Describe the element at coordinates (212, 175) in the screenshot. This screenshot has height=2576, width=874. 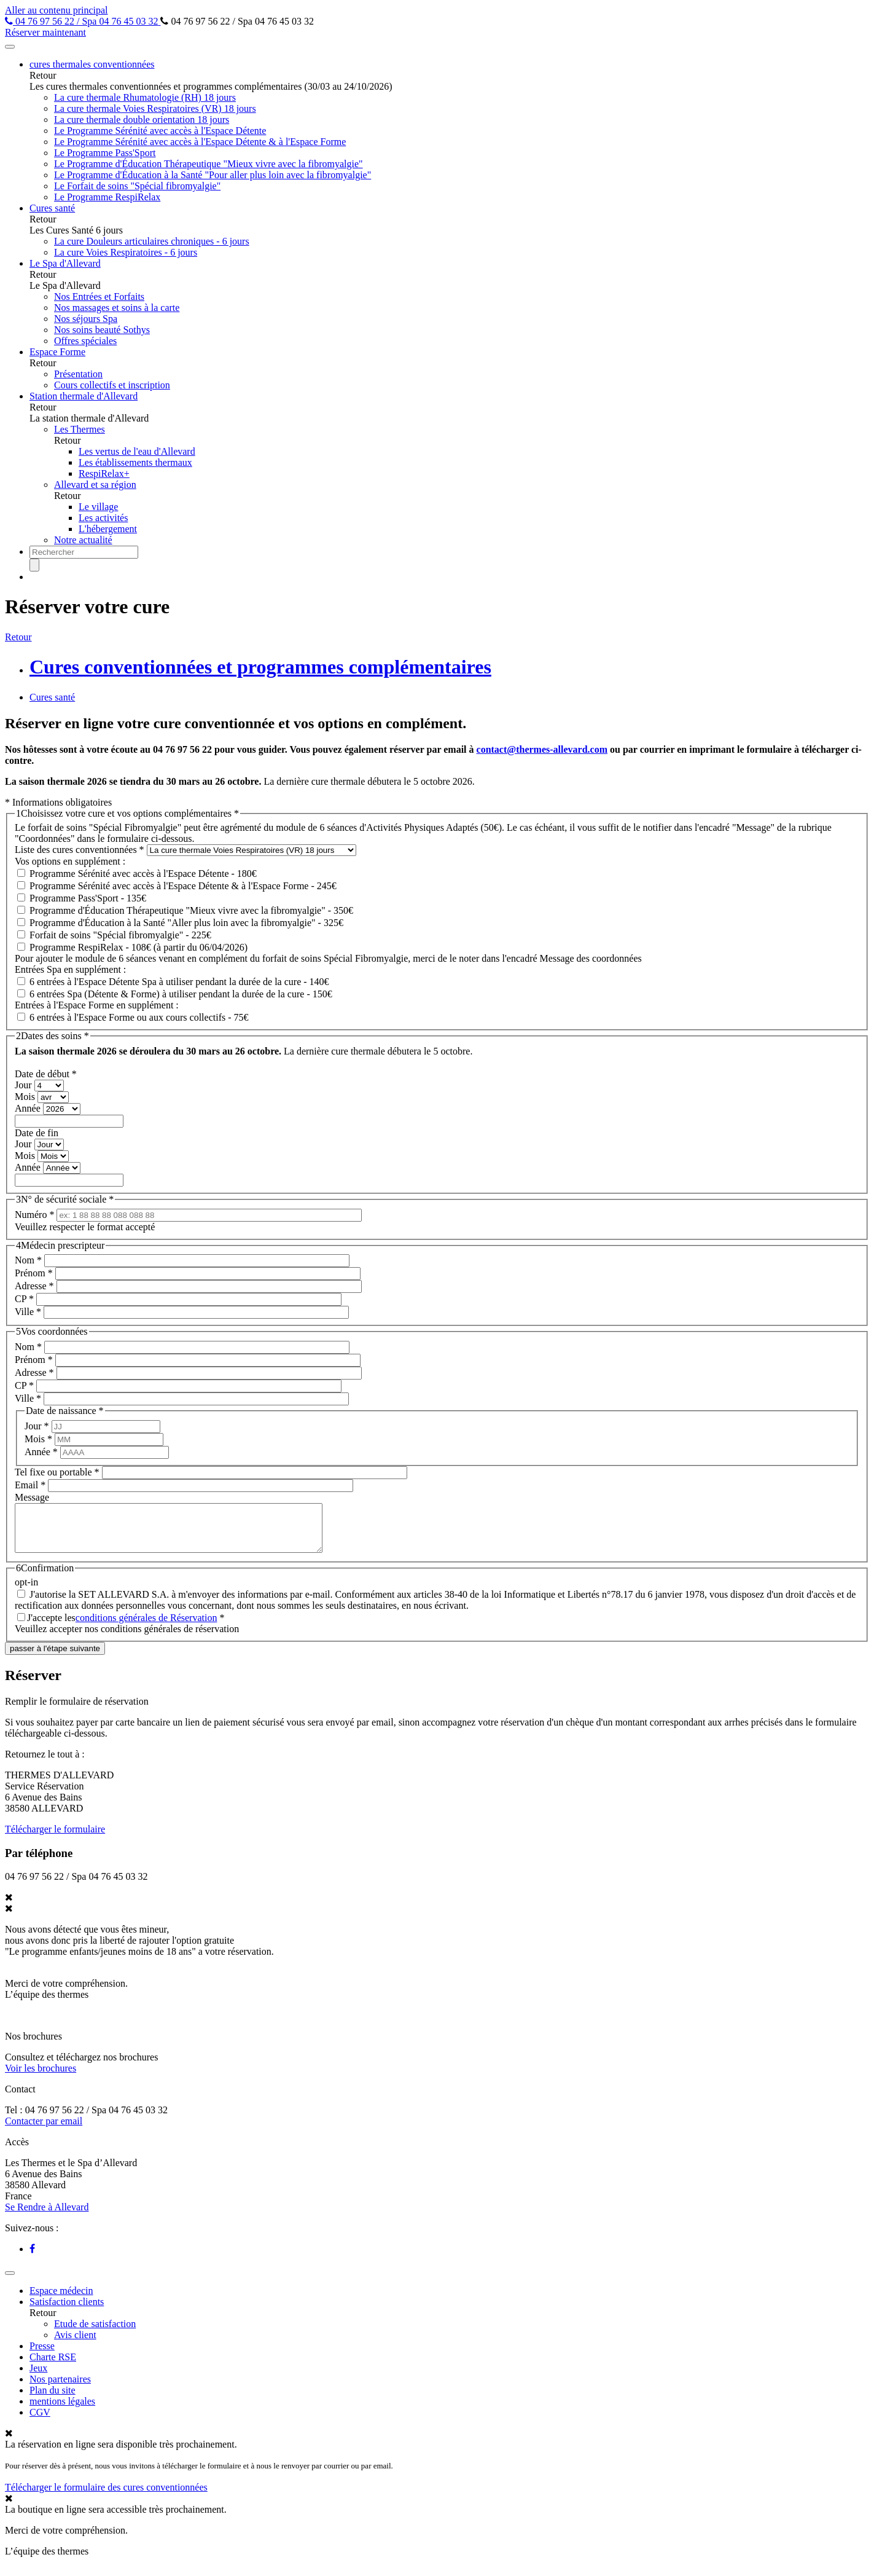
I see `Le Programme d'Éducation à la Santé "Pour aller plus loin avec la fibromyalgie"` at that location.